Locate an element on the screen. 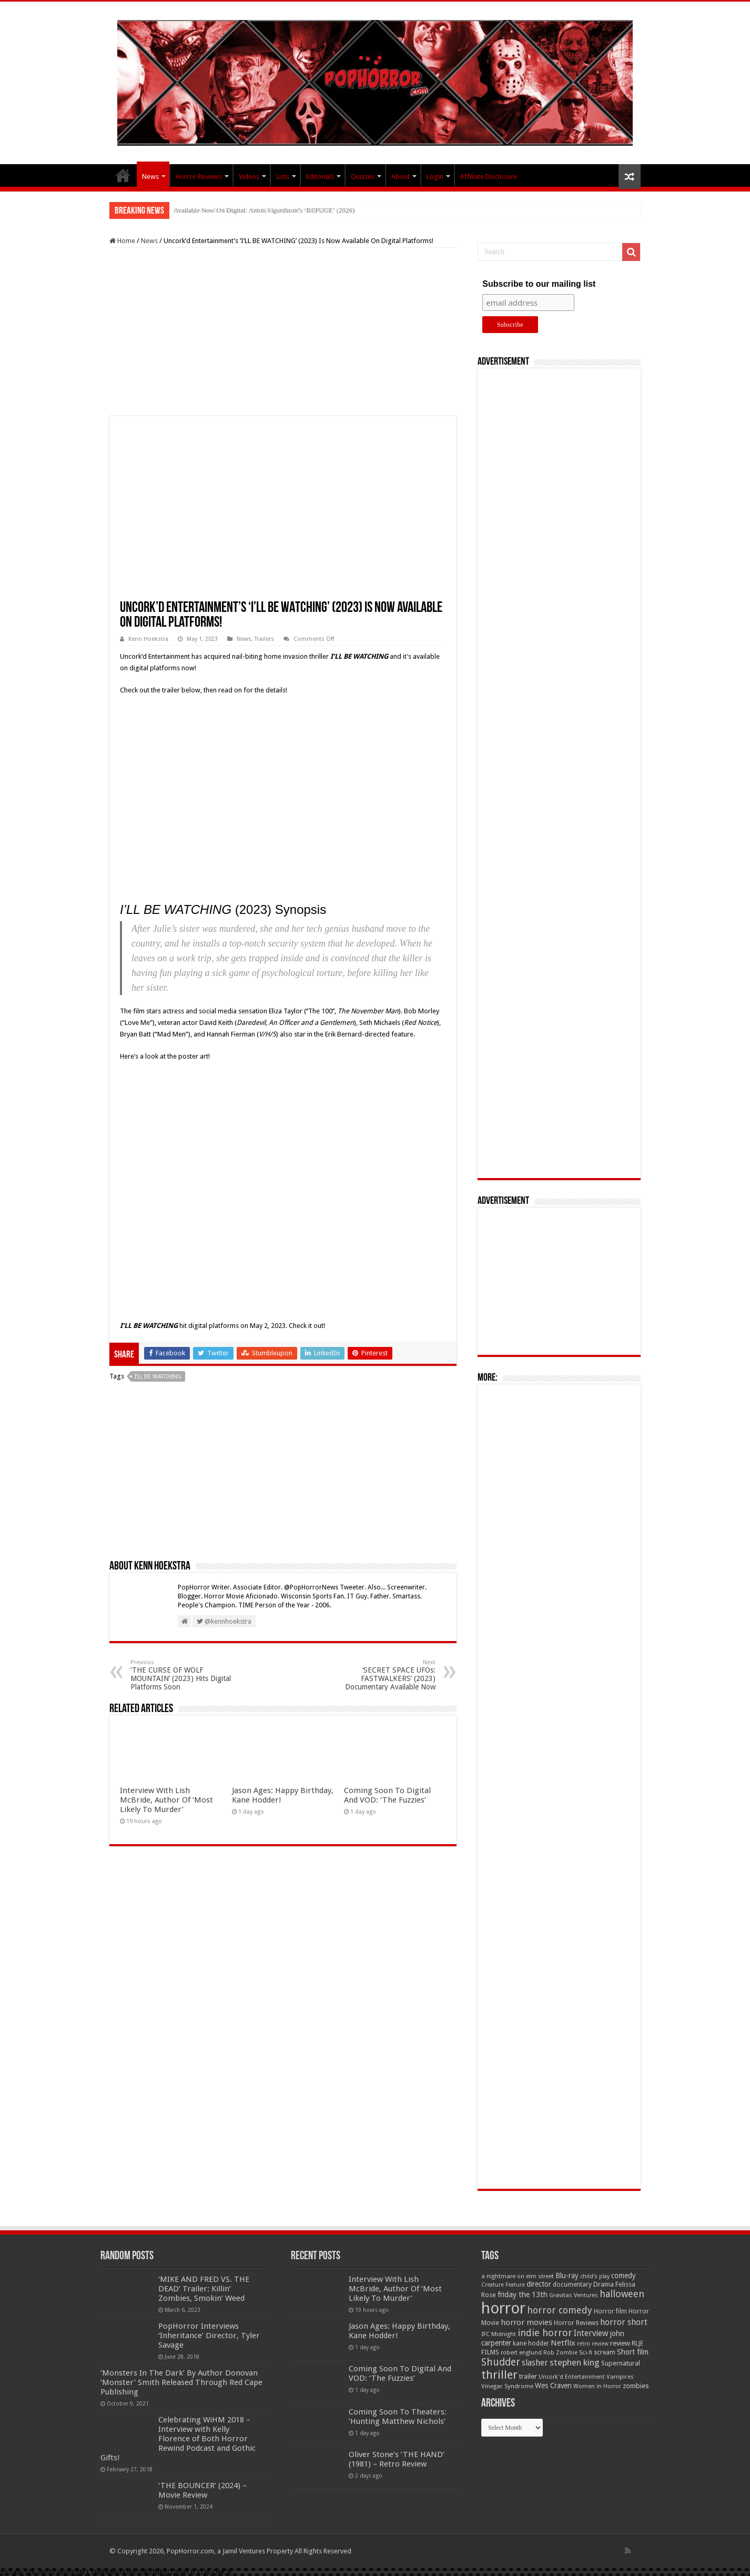 The image size is (750, 2576). Lists is located at coordinates (282, 176).